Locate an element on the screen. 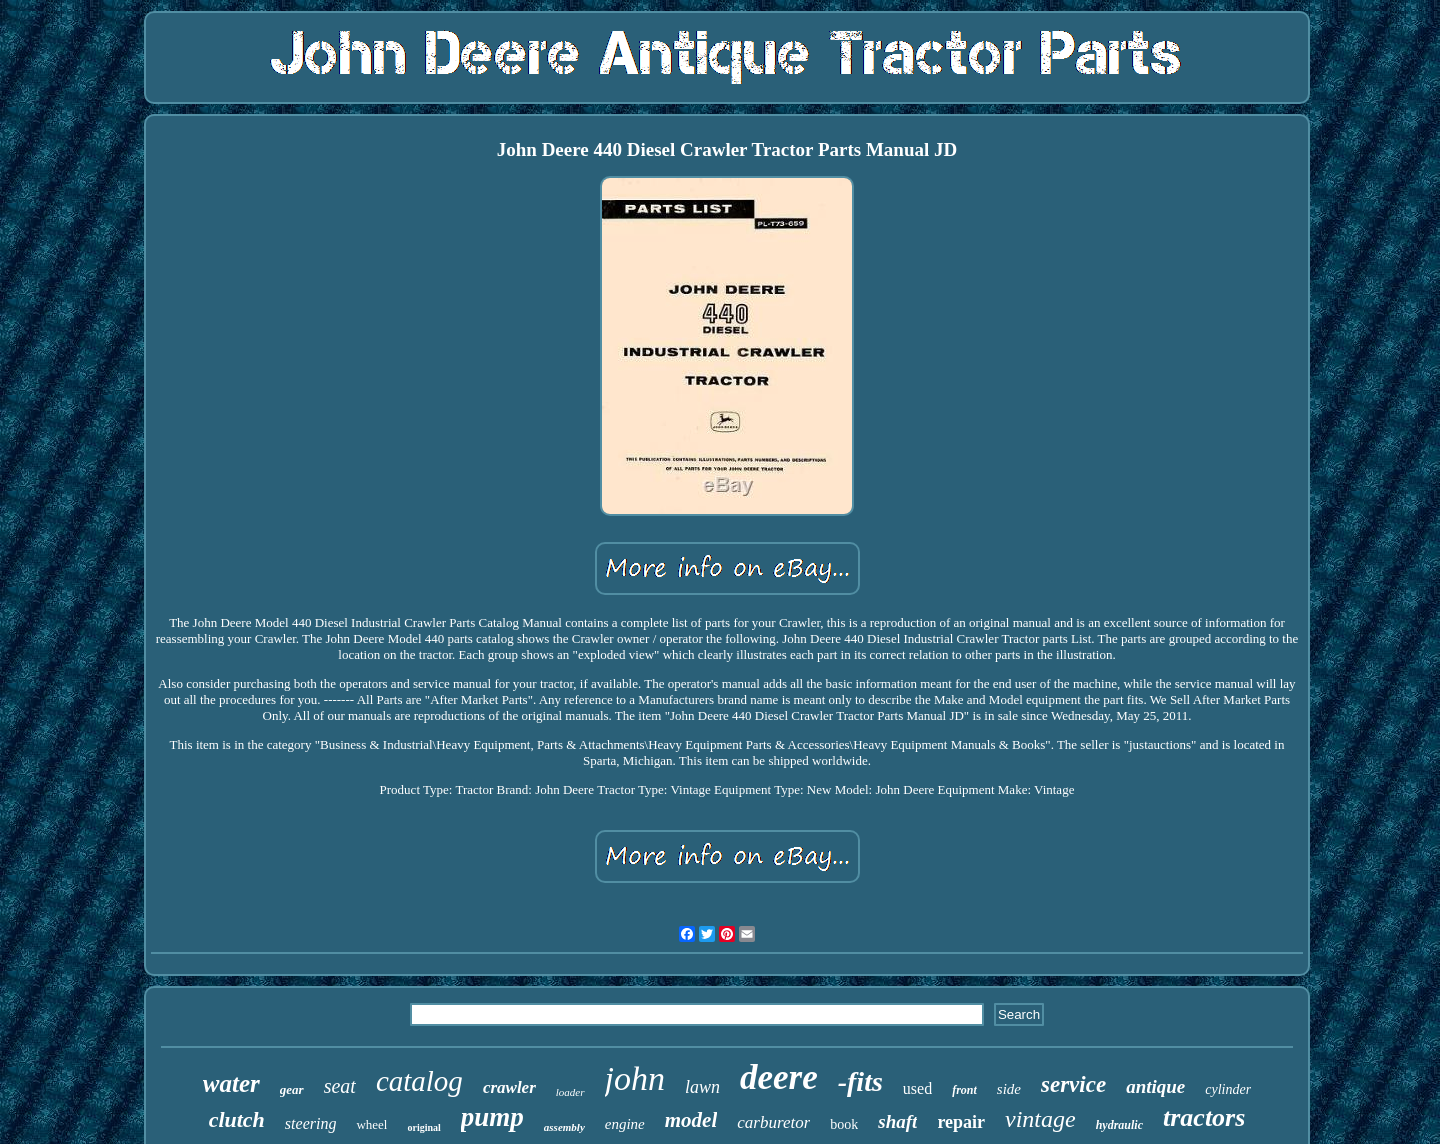  deere is located at coordinates (779, 1077).